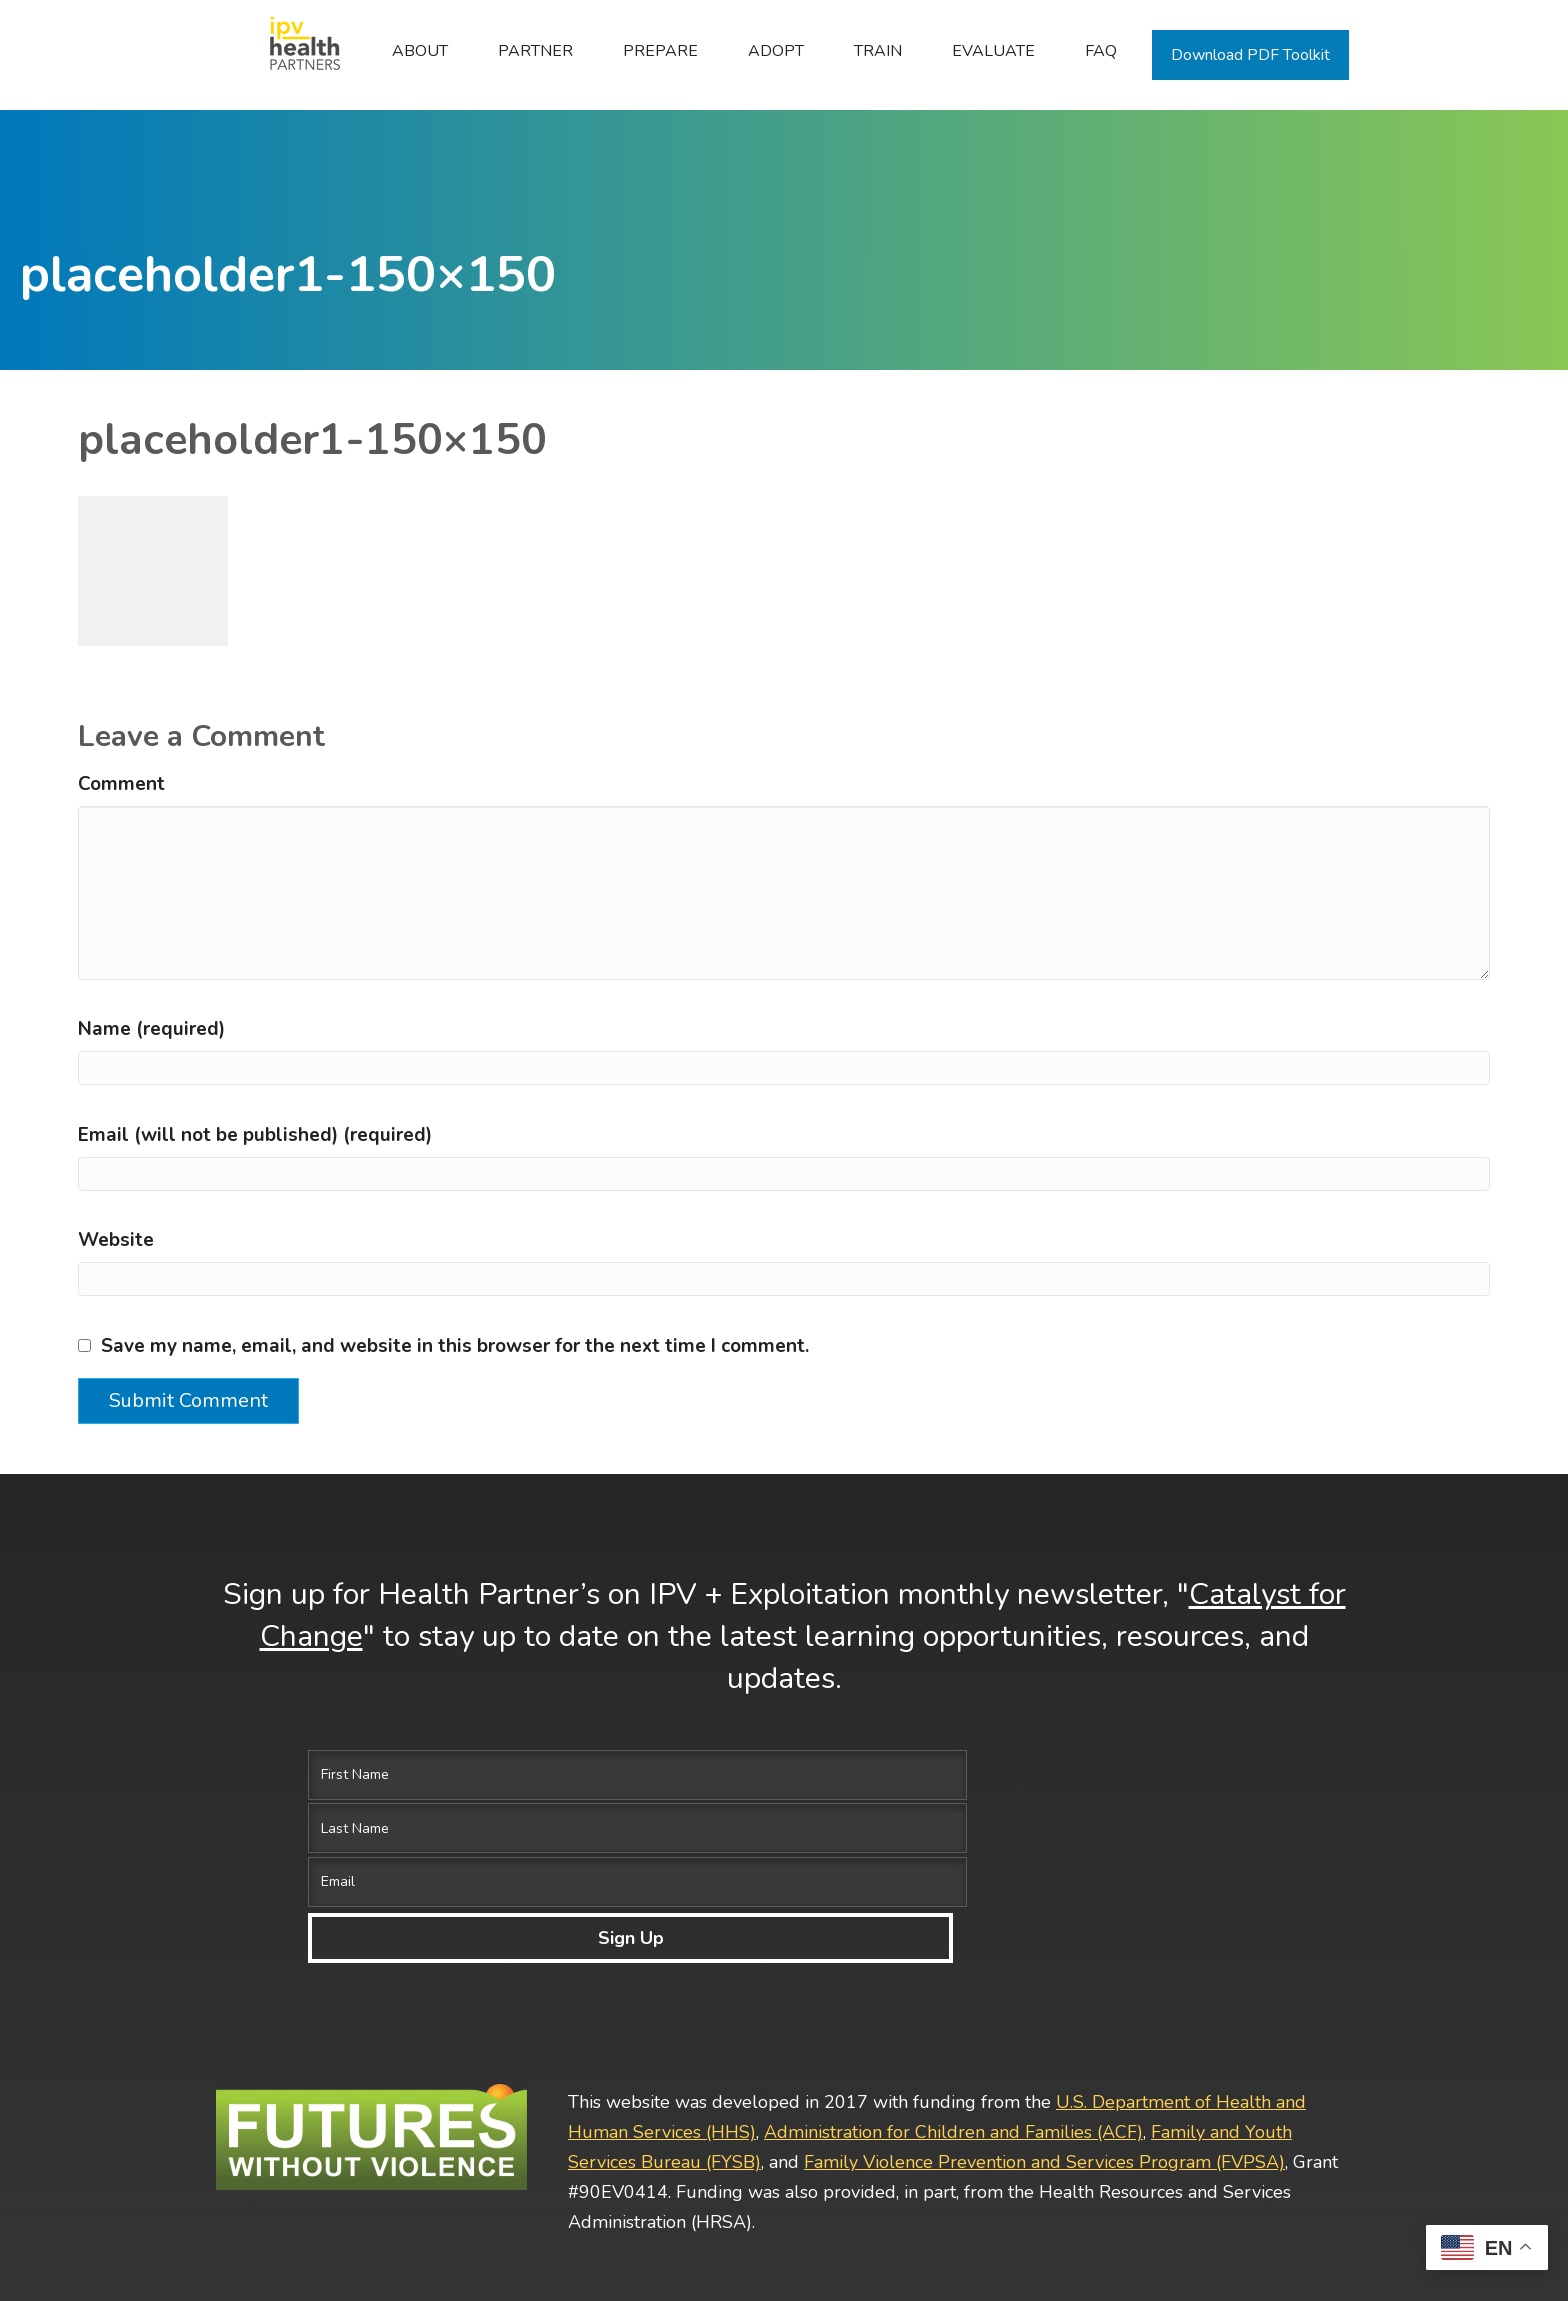 The height and width of the screenshot is (2301, 1568). Describe the element at coordinates (420, 51) in the screenshot. I see `ABOUT` at that location.